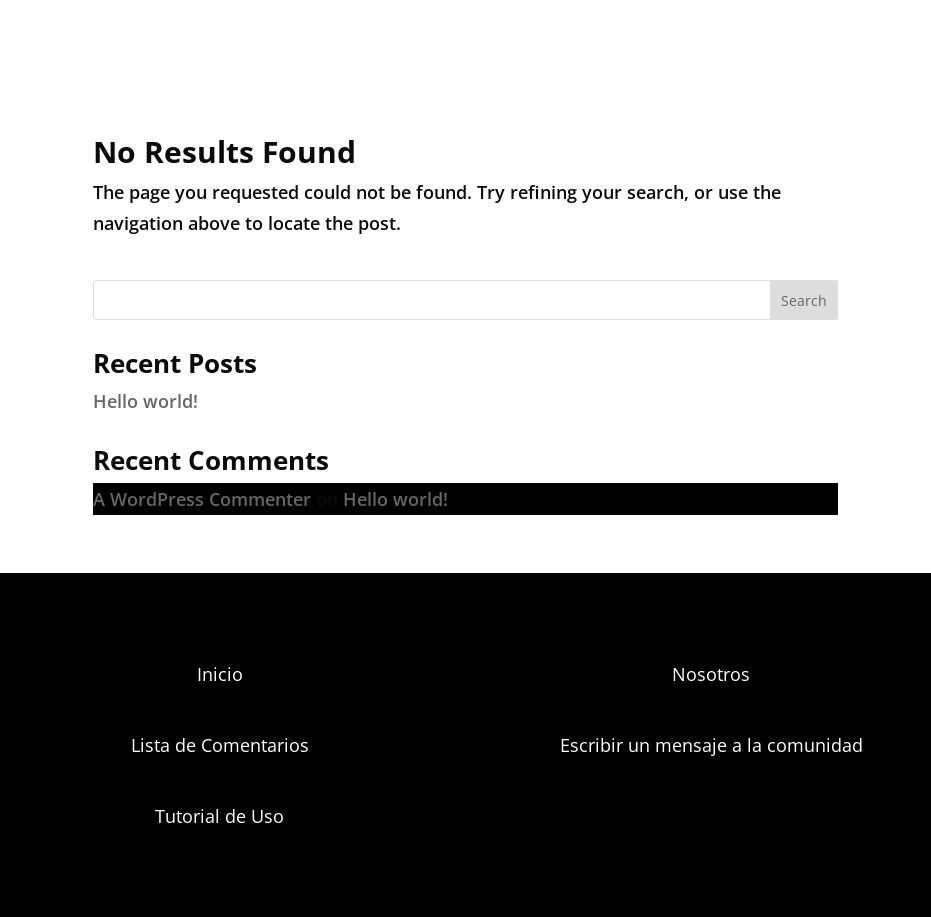 The image size is (931, 917). Describe the element at coordinates (145, 401) in the screenshot. I see `Hello world!` at that location.